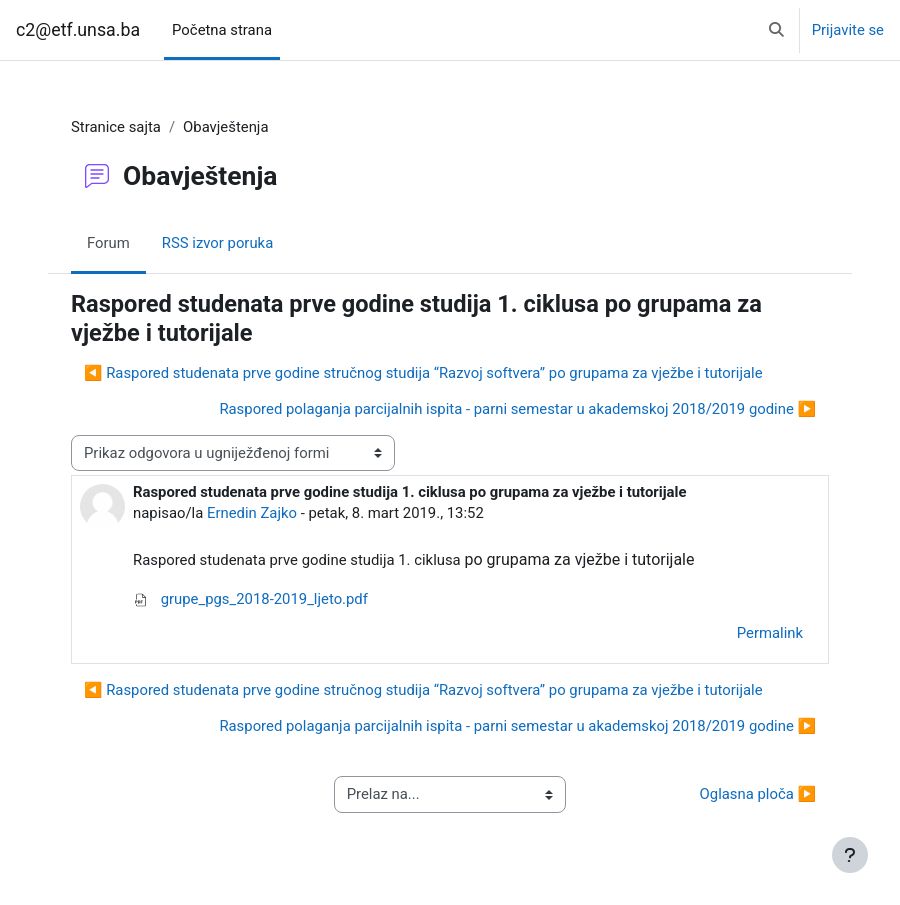 The height and width of the screenshot is (905, 900). I want to click on Oglasna ploča ▶︎, so click(758, 794).